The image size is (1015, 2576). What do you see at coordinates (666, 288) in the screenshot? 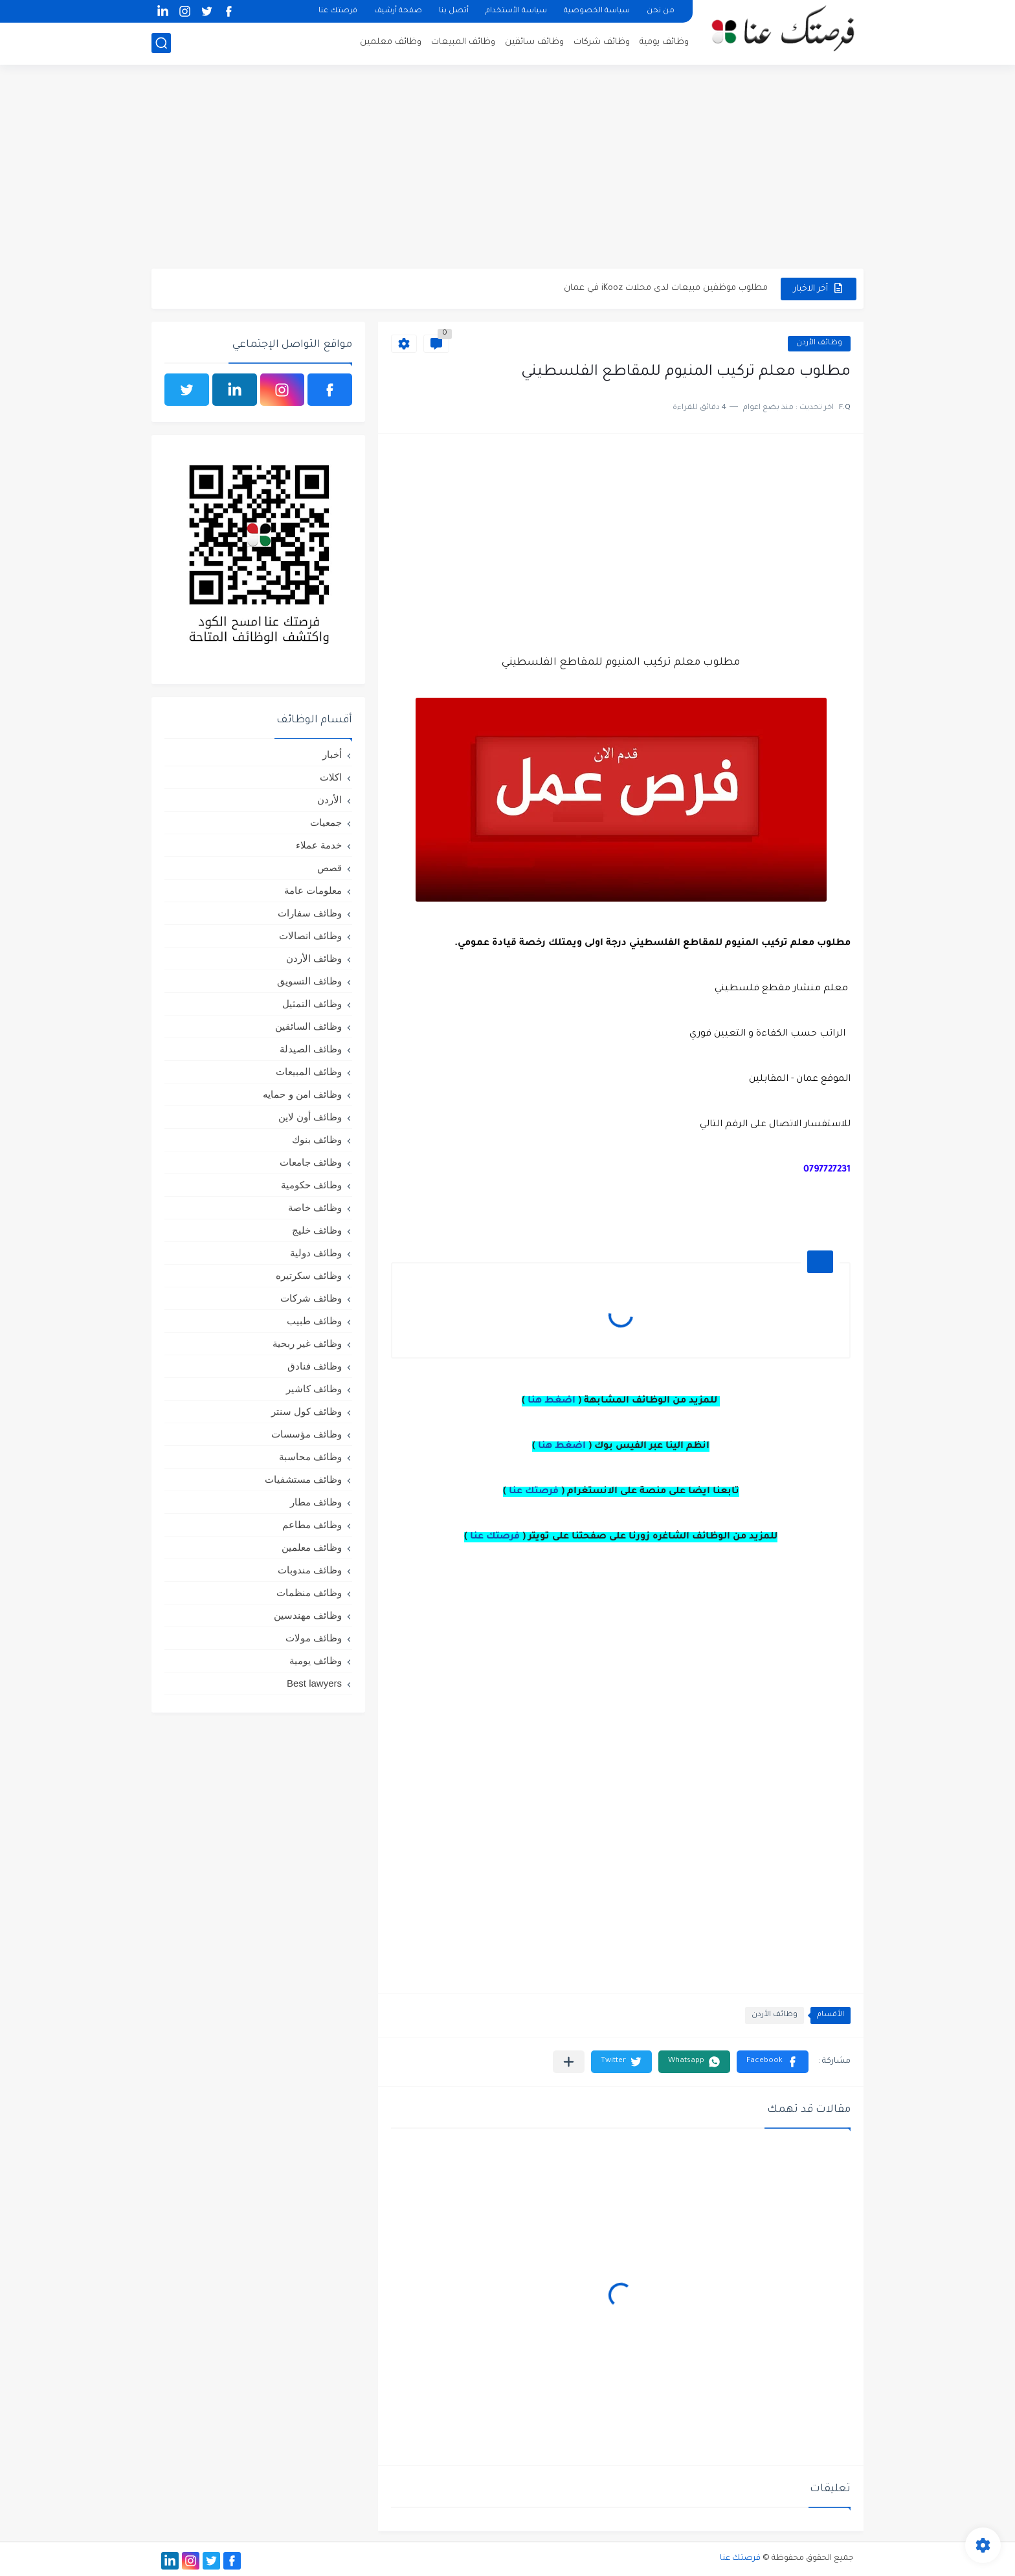
I see `مطلوب موظفين مبيعات لدى محلات iKooz في عمان` at bounding box center [666, 288].